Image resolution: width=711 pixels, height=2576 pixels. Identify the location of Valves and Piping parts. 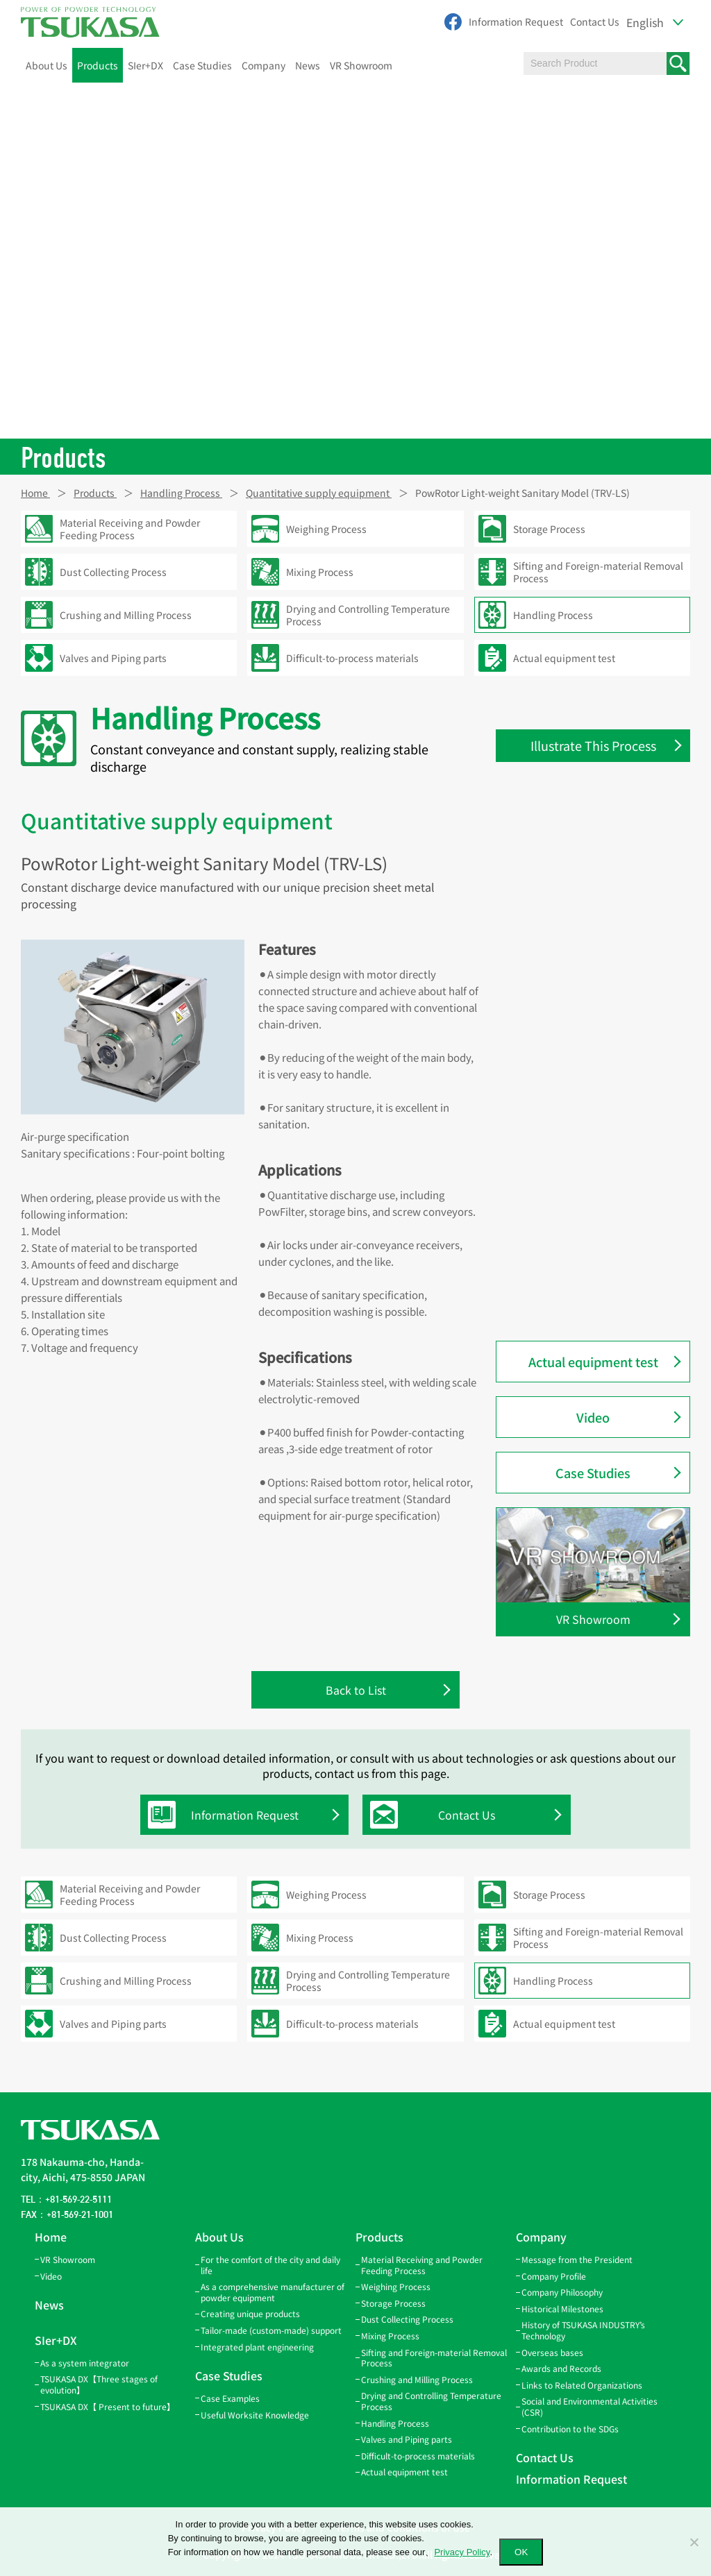
(406, 2439).